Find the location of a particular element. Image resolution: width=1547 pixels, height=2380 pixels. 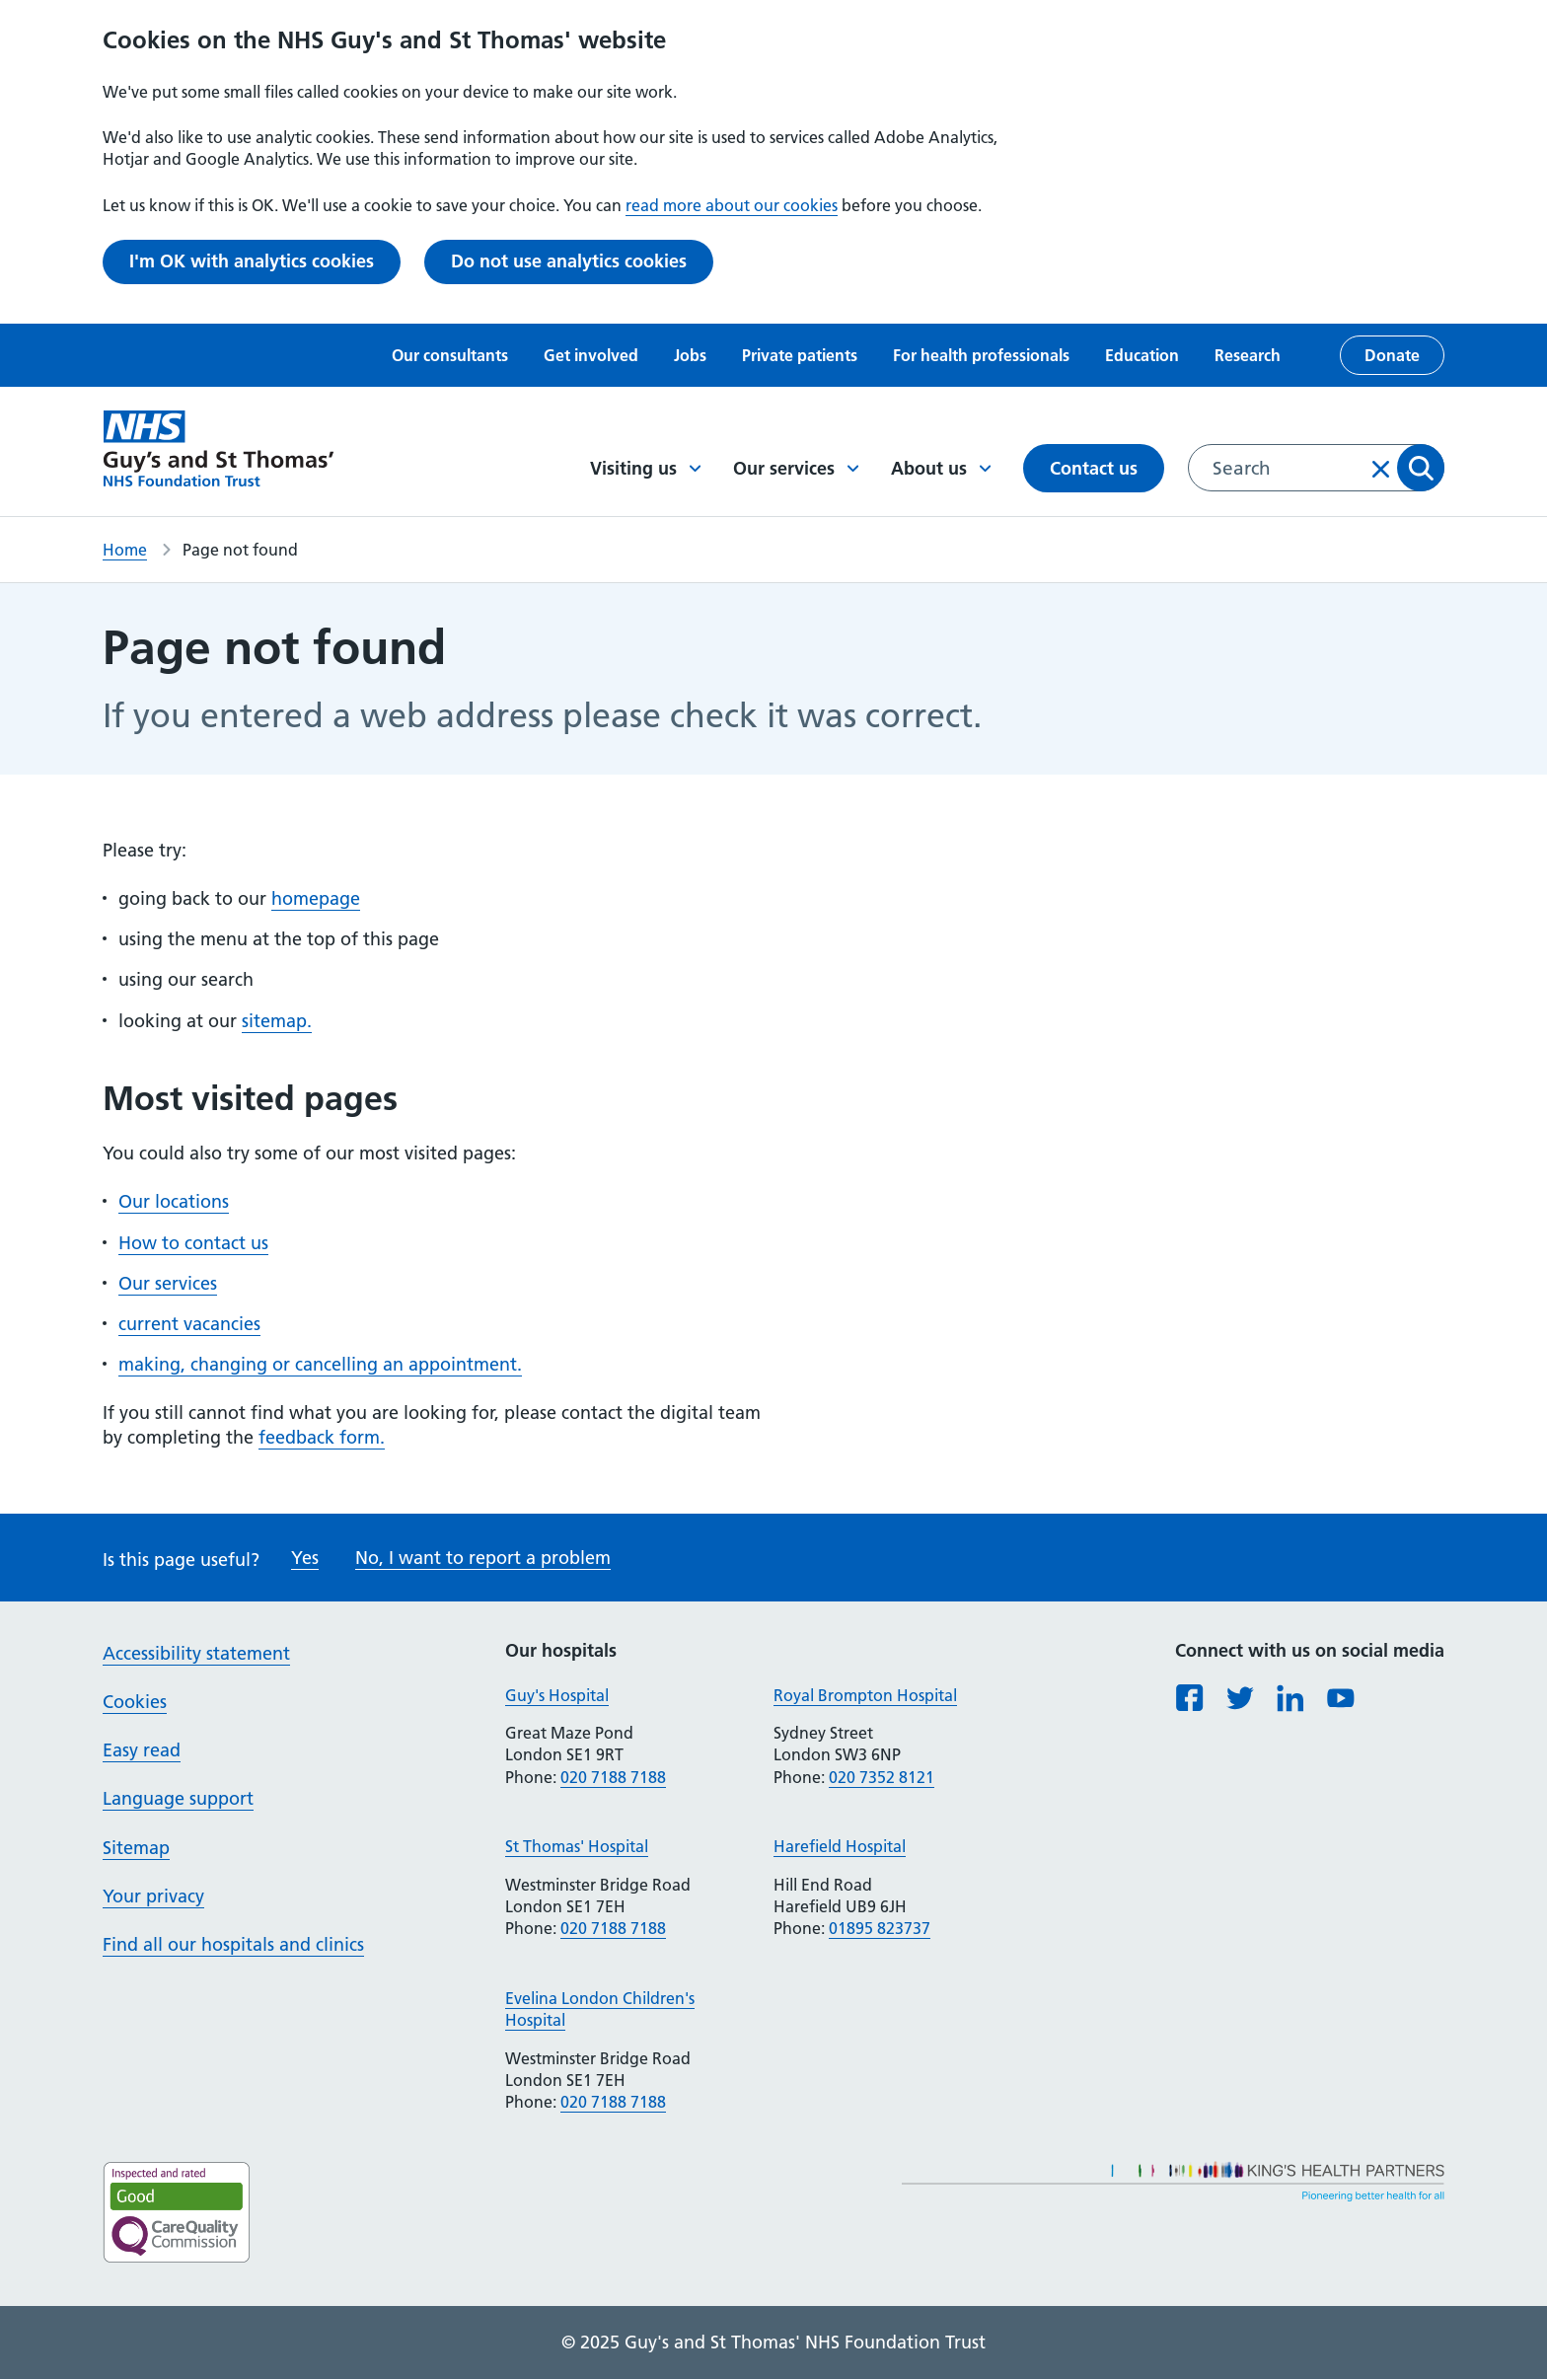

020 7352 8121 is located at coordinates (881, 1777).